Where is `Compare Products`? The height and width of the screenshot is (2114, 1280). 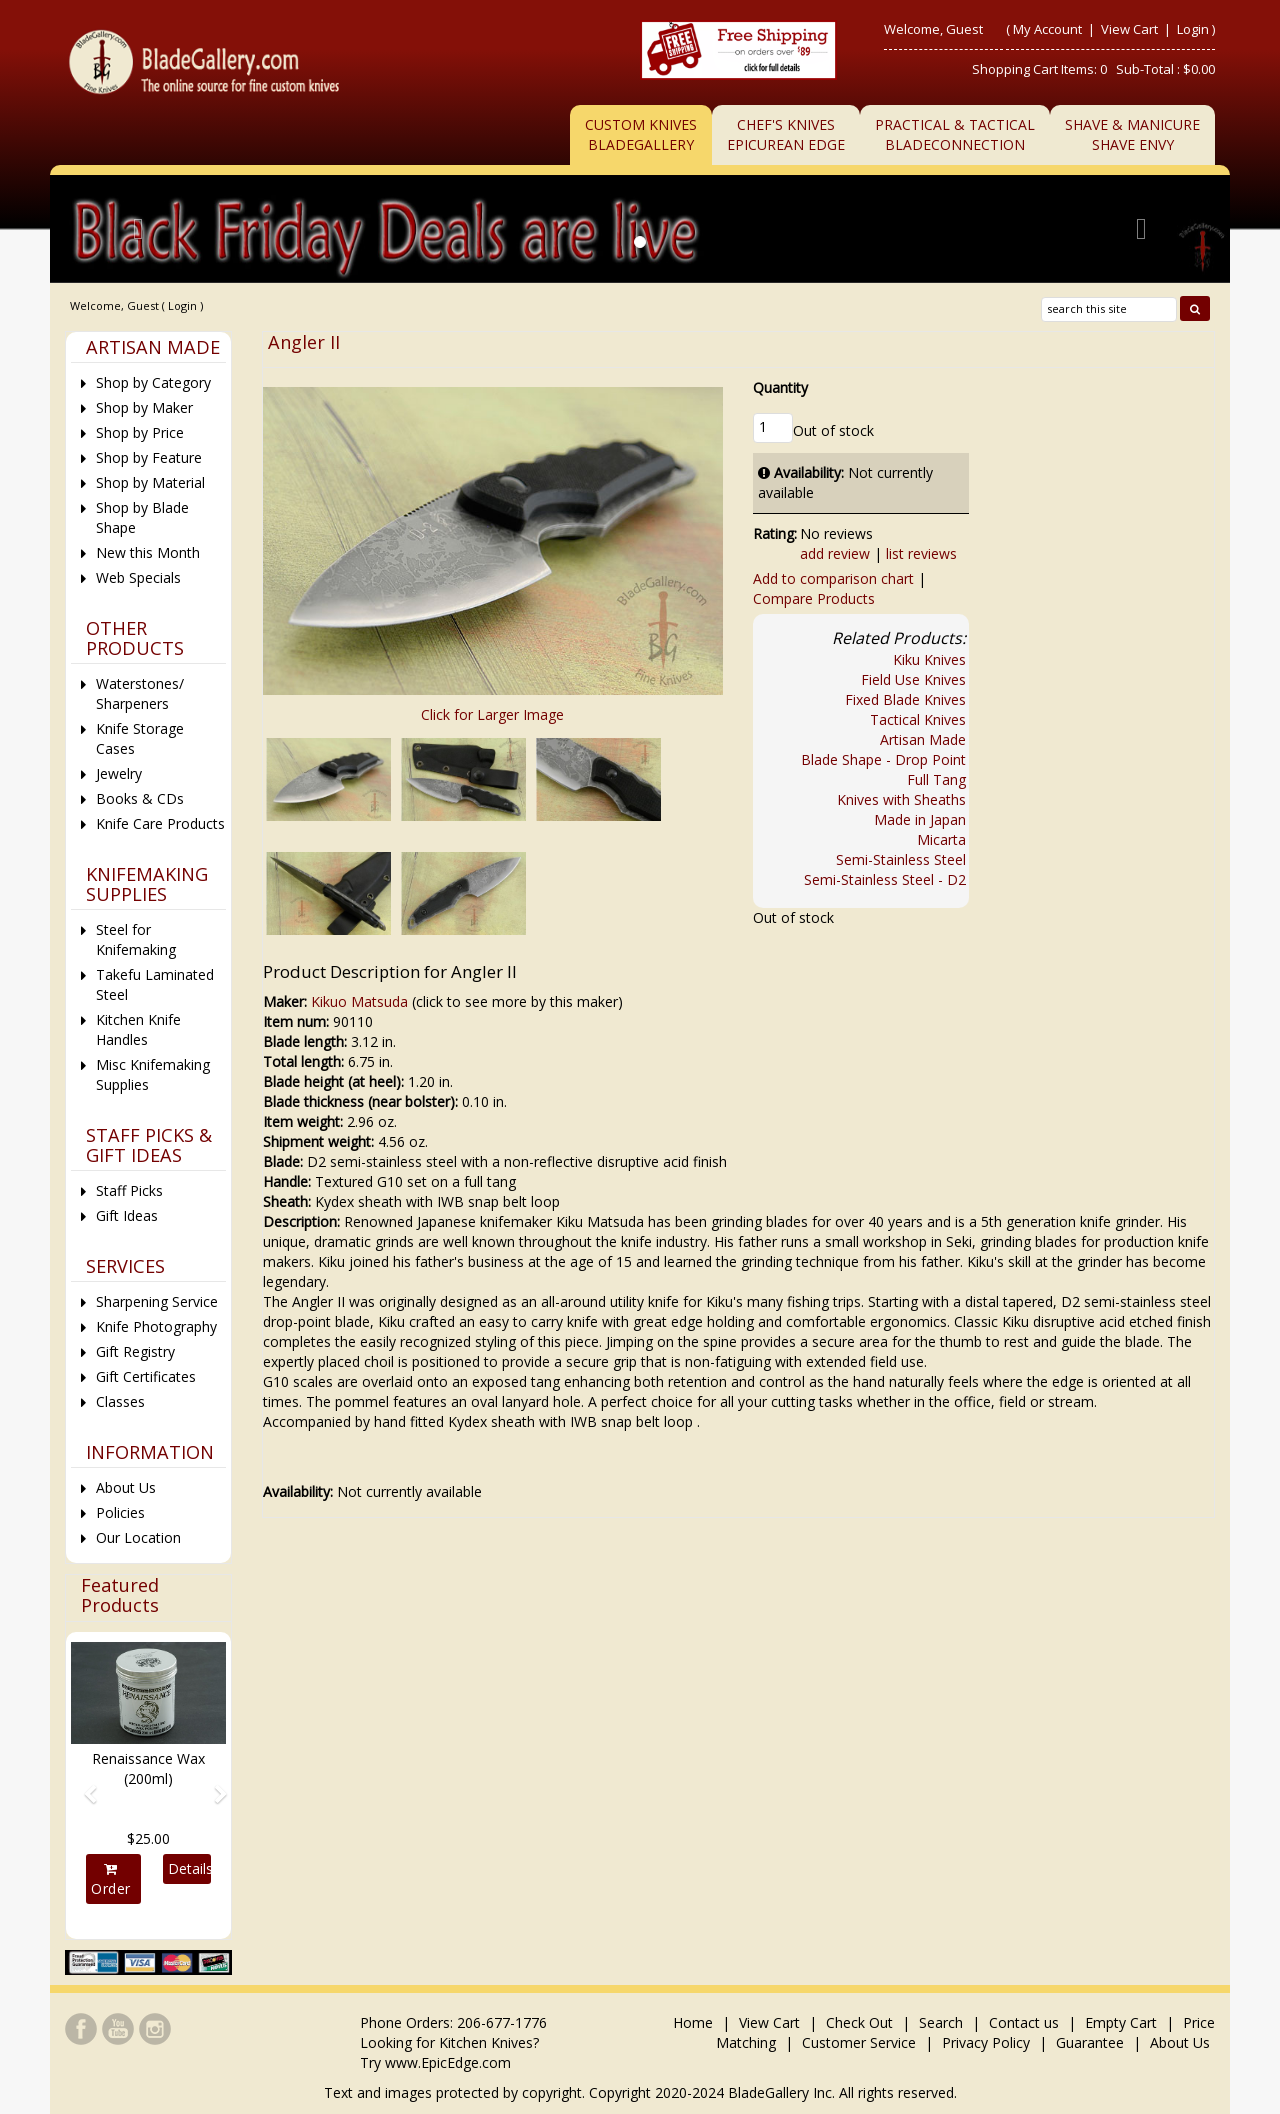 Compare Products is located at coordinates (814, 598).